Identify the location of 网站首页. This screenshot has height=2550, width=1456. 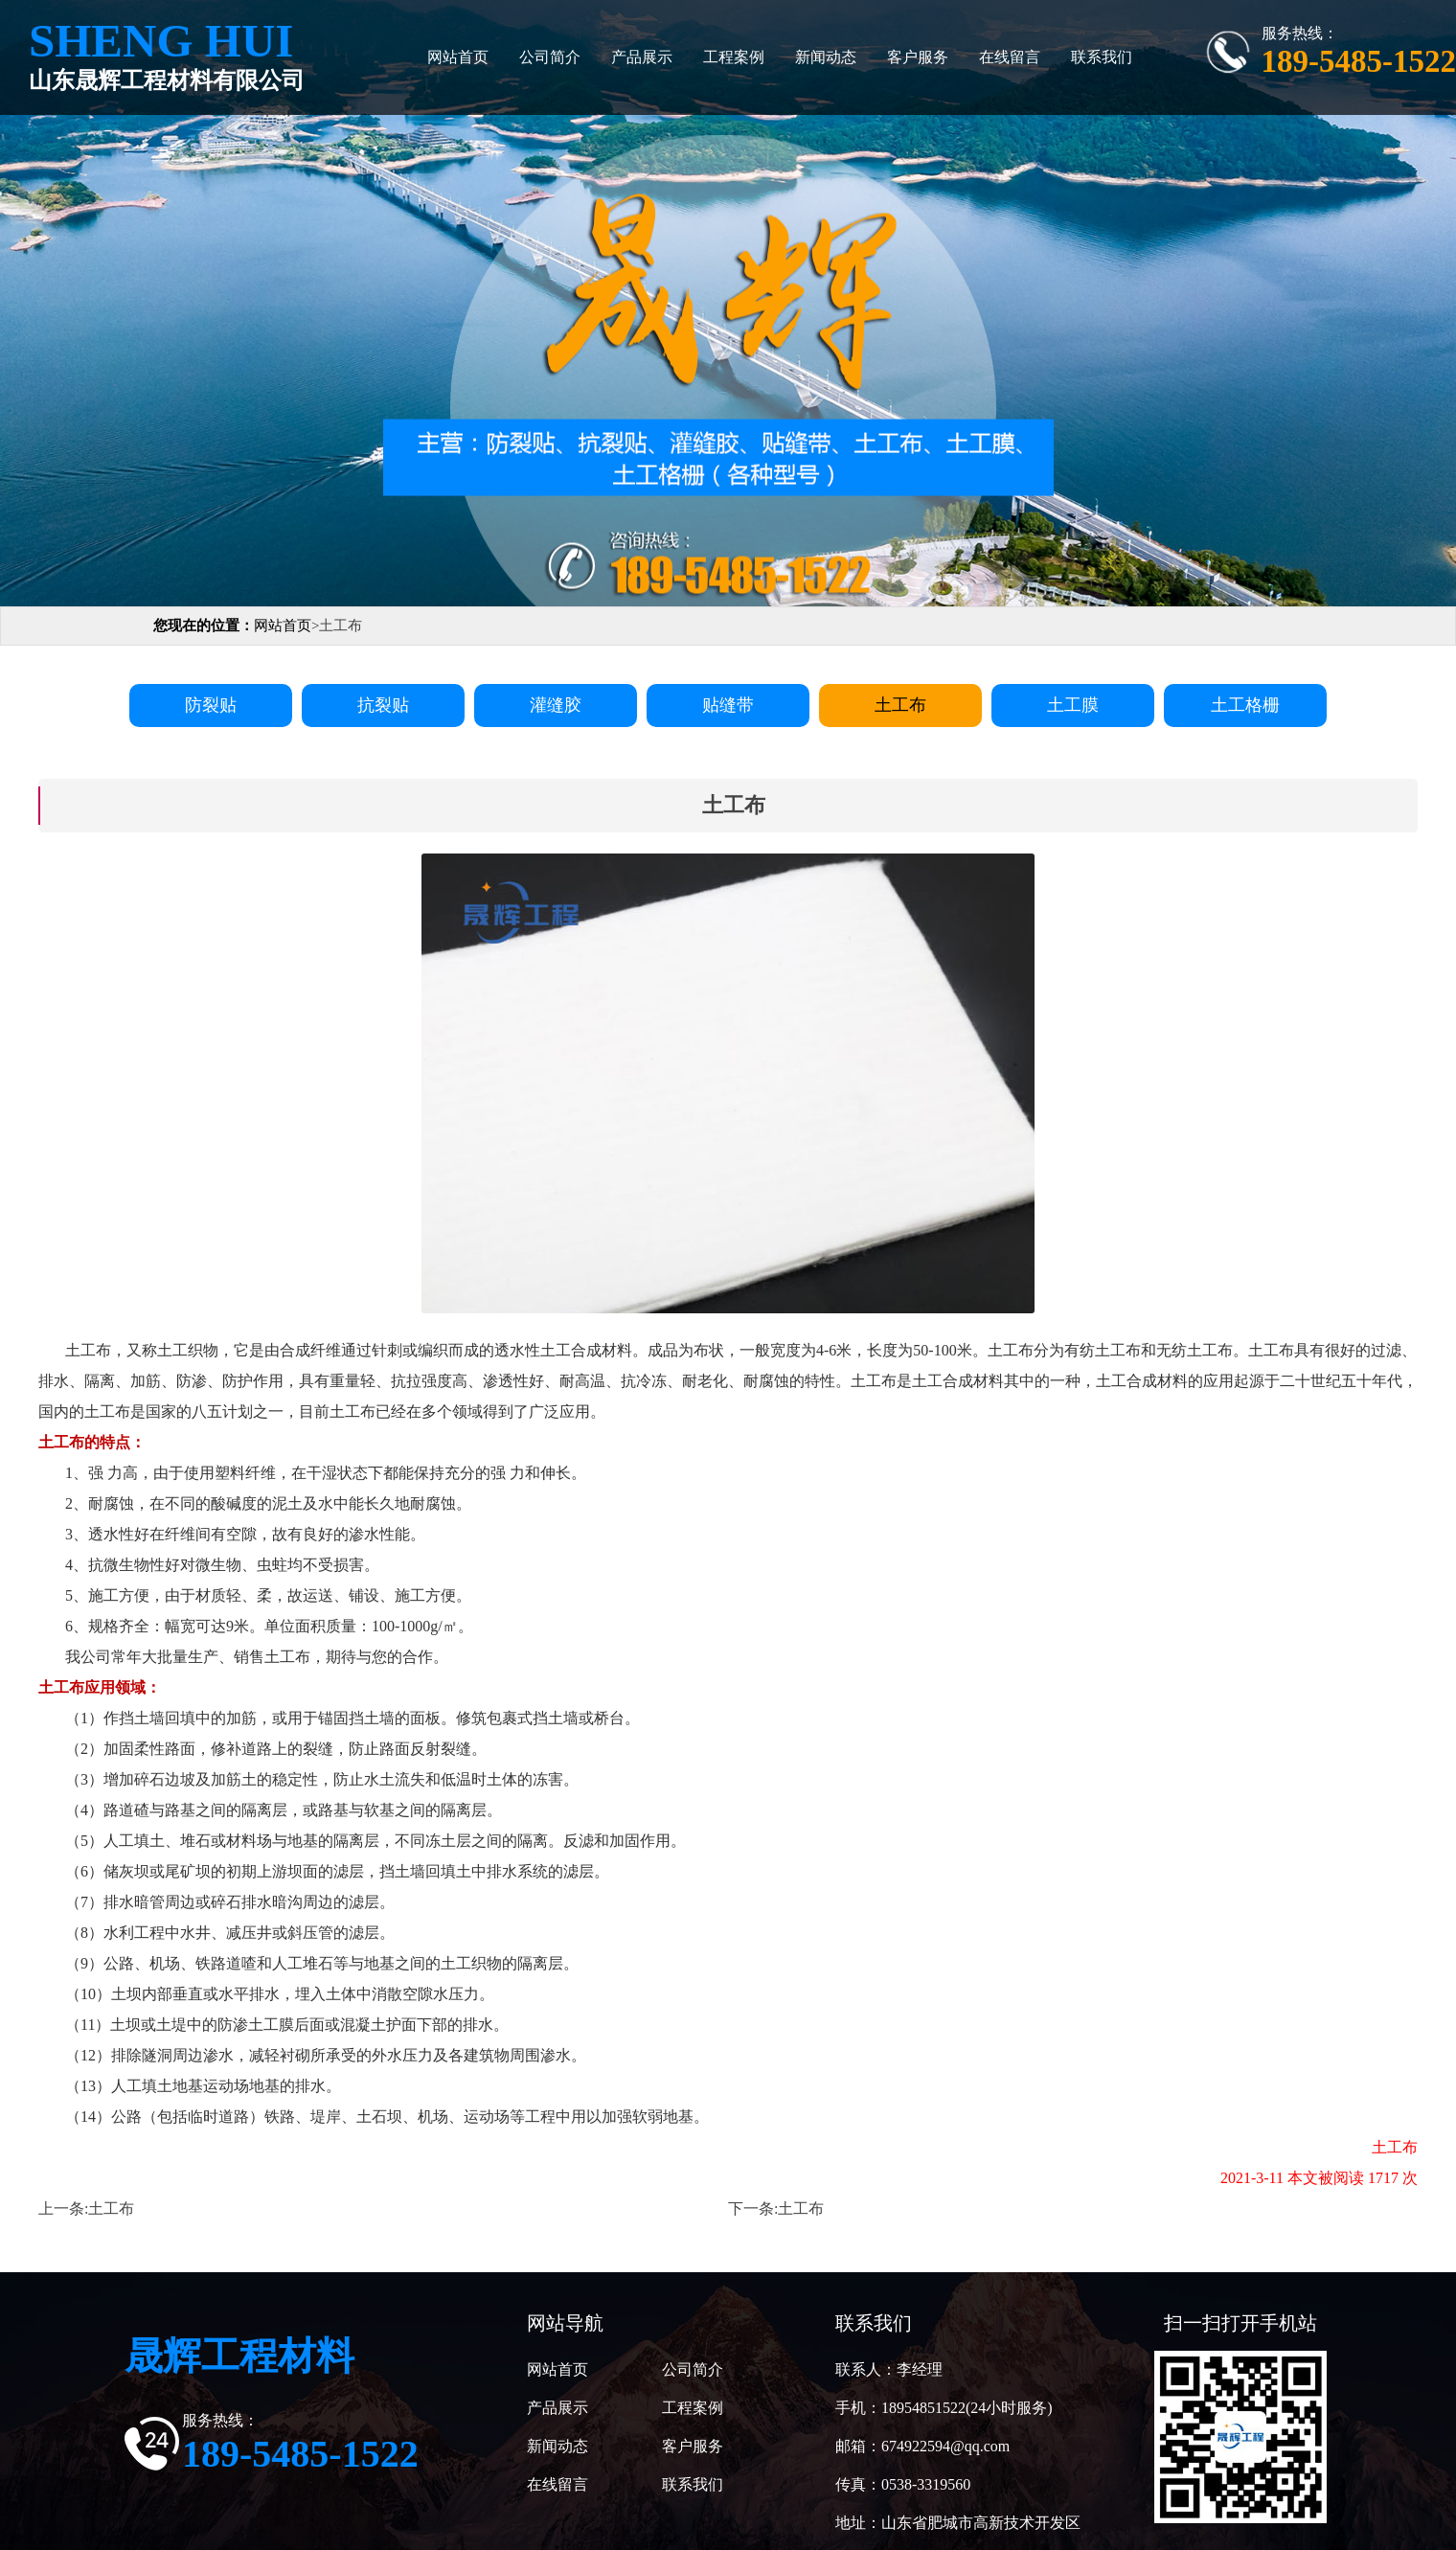
(458, 57).